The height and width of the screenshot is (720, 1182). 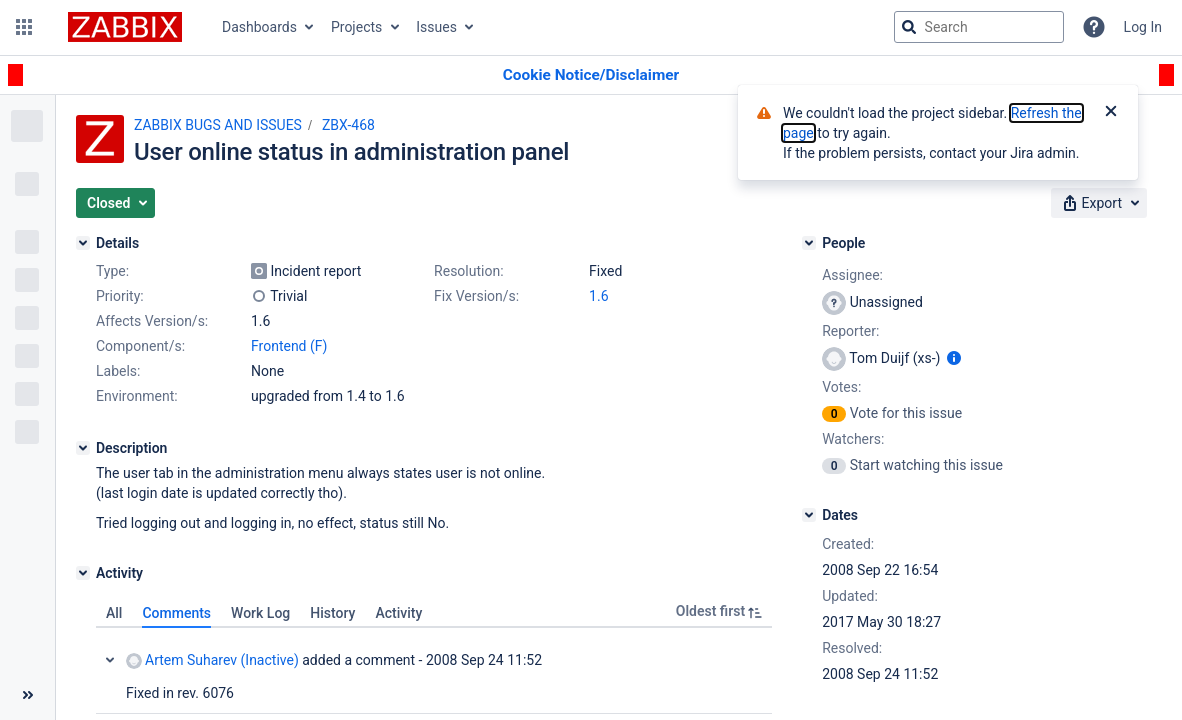 I want to click on Collapse comment: Artem Suharev (Inactive) added a comment - 2008 Sep 24 11:52, so click(x=110, y=660).